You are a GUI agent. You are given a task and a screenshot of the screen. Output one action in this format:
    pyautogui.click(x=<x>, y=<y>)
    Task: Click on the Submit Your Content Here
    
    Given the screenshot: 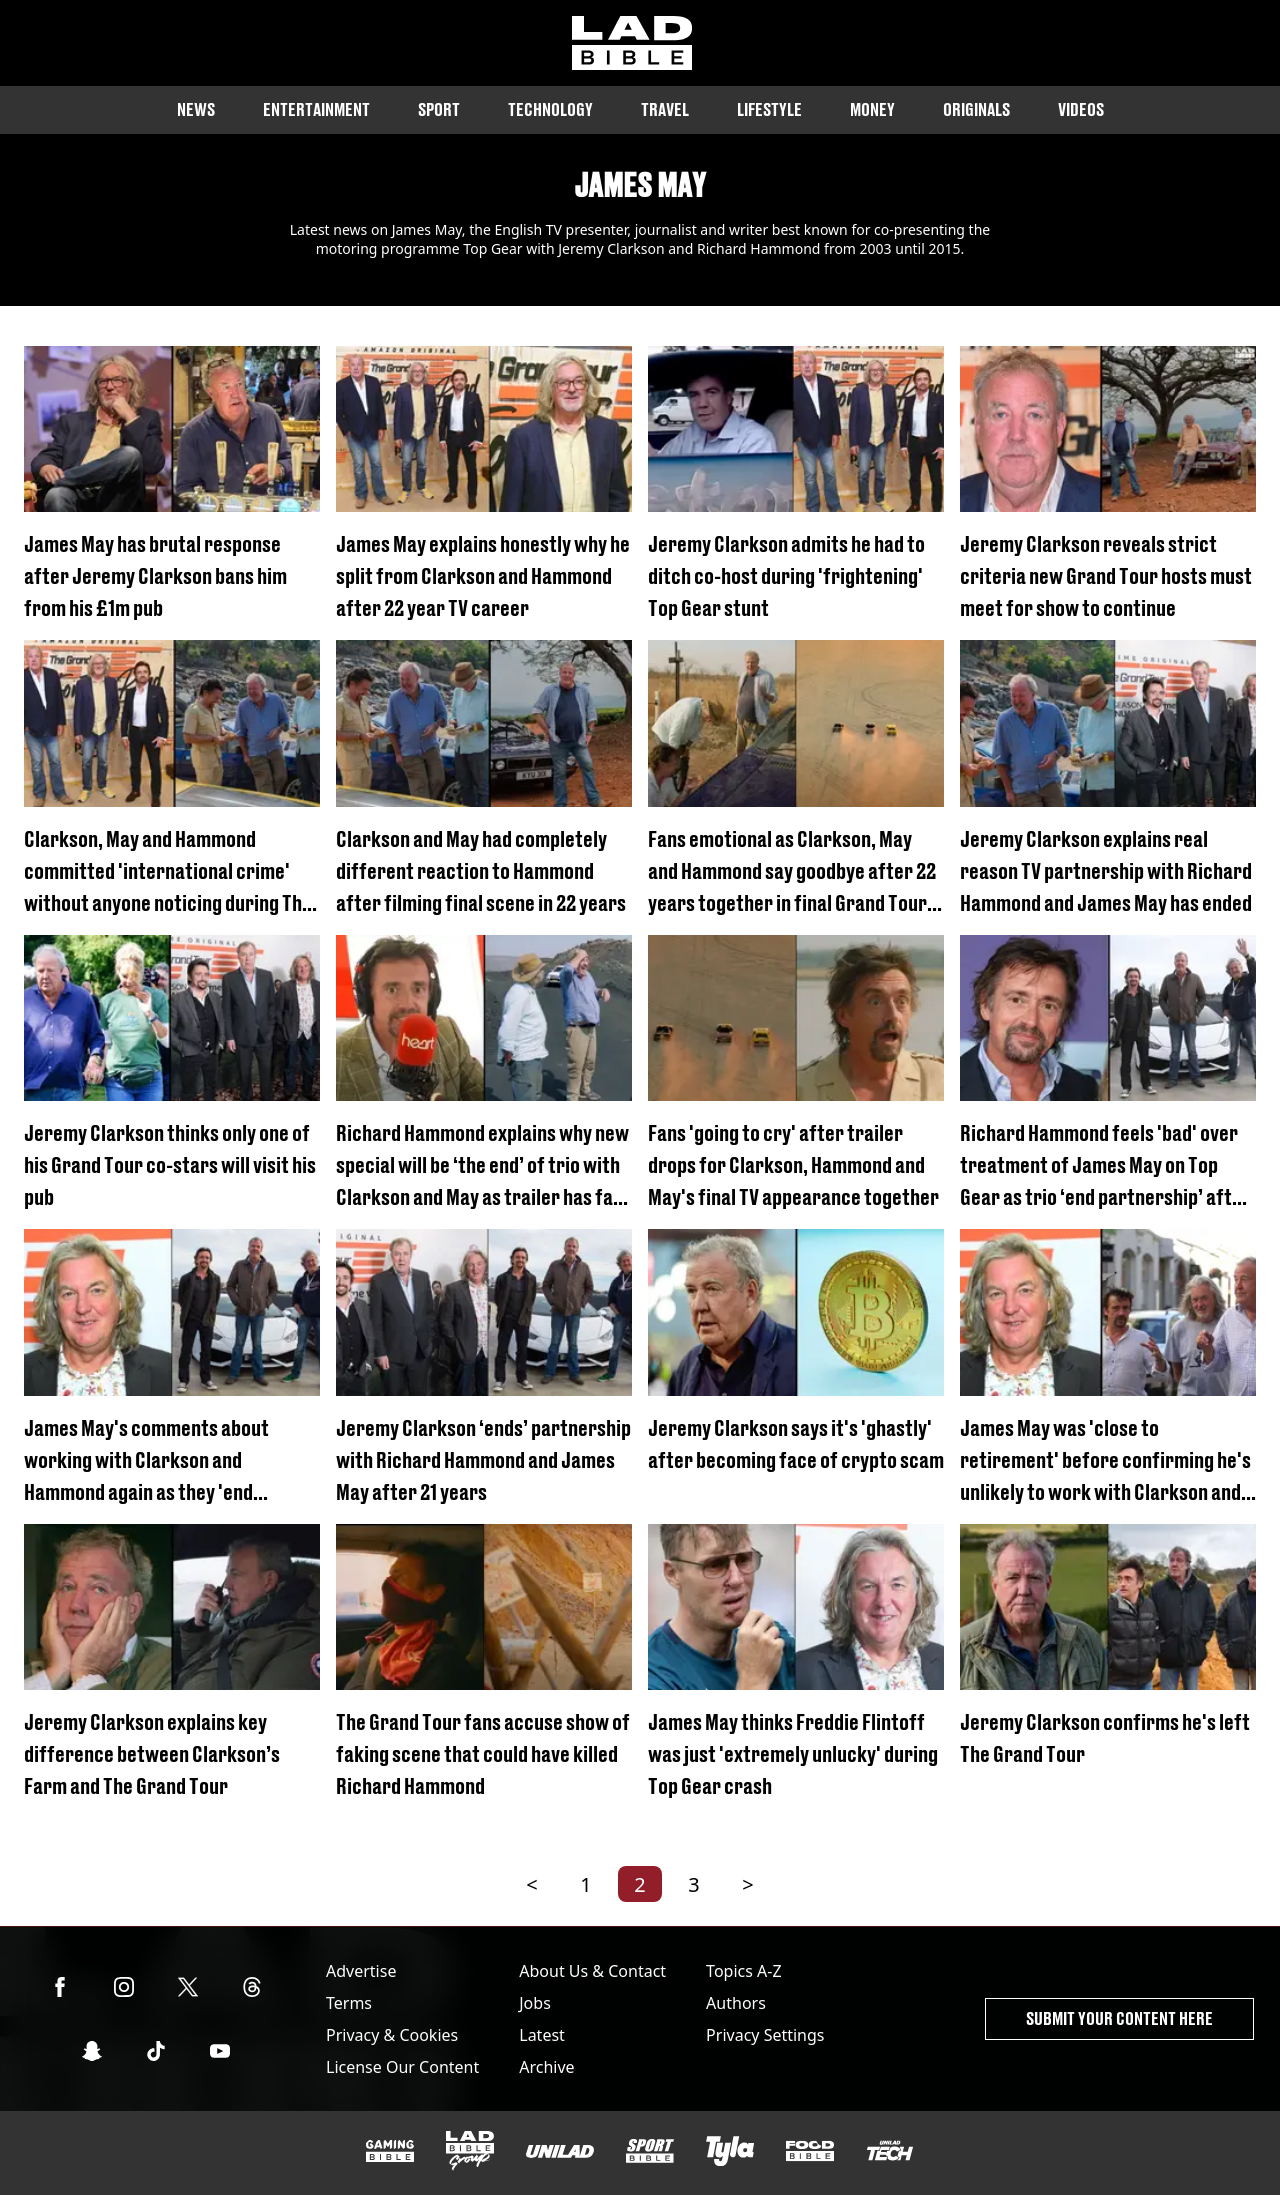 What is the action you would take?
    pyautogui.click(x=1119, y=2018)
    